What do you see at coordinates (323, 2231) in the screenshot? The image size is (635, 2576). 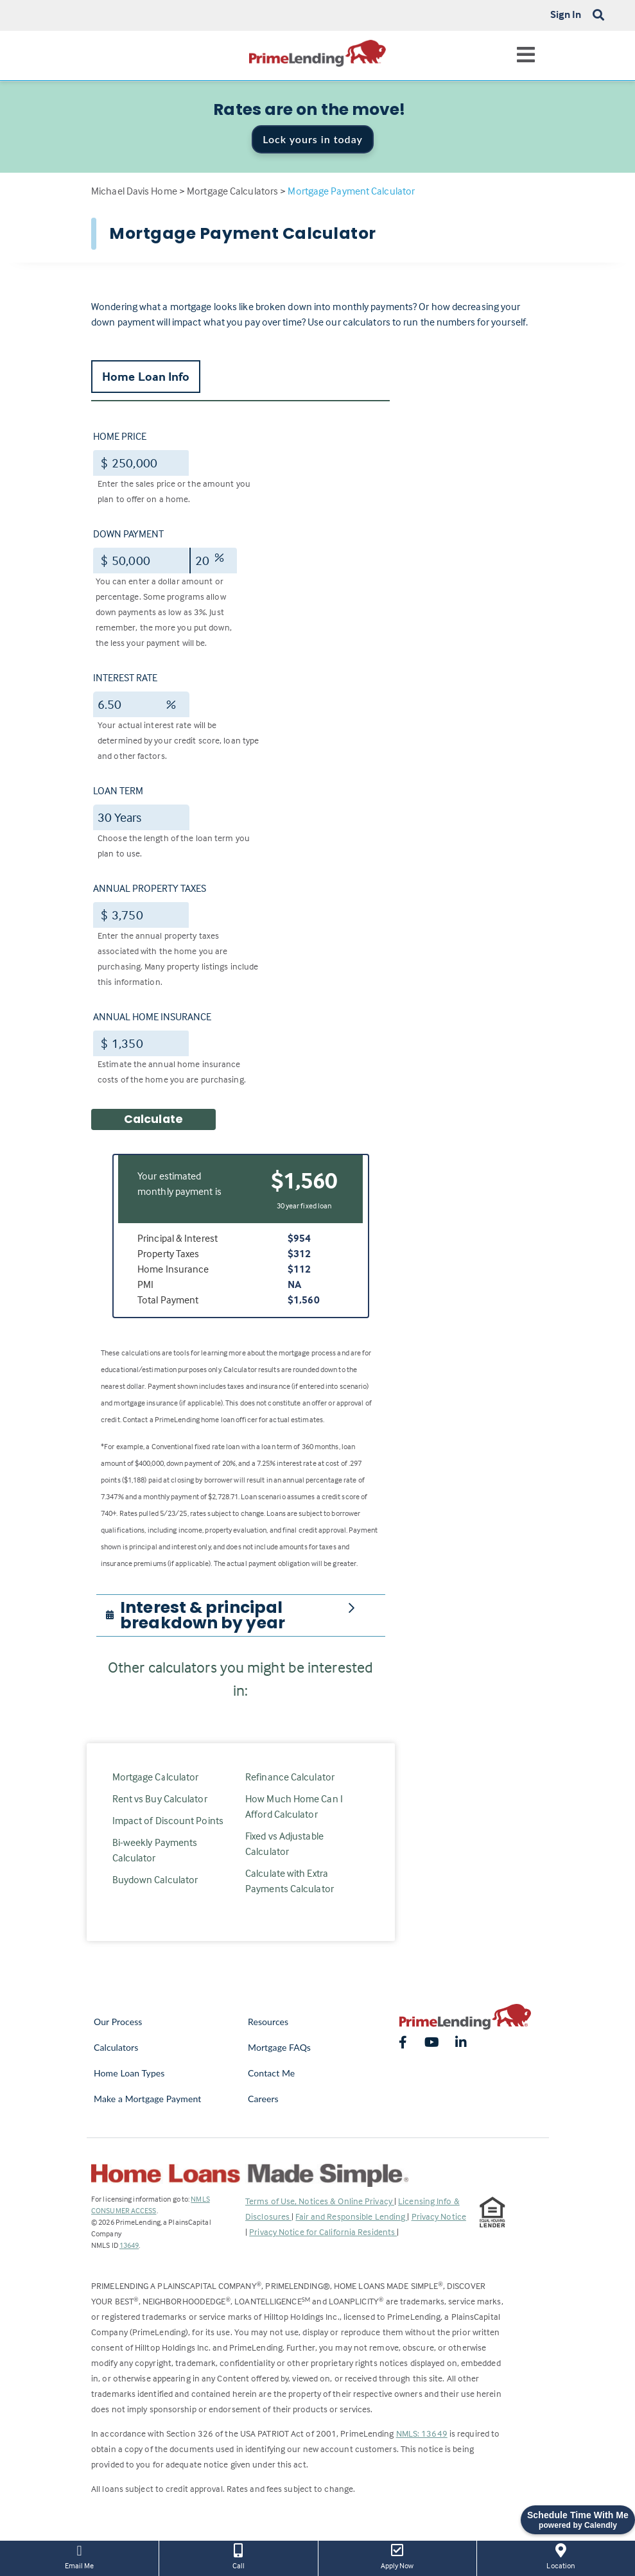 I see `Privacy Notice for California Residents` at bounding box center [323, 2231].